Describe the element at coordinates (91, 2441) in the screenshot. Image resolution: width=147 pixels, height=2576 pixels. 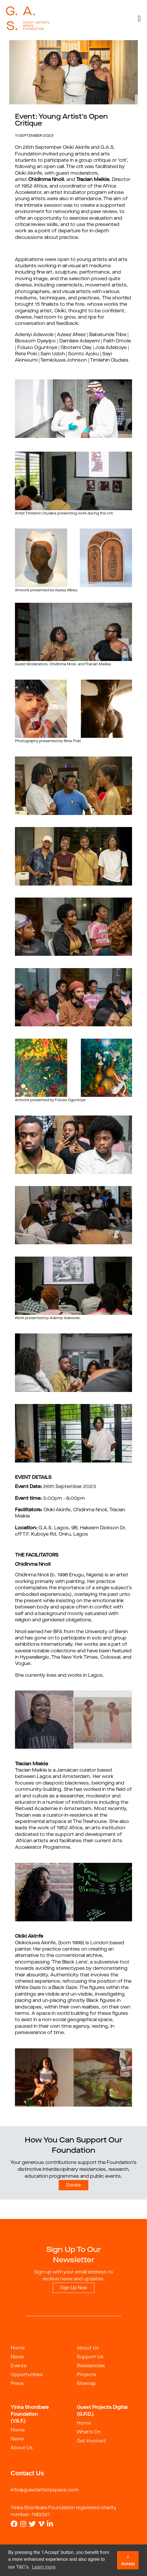
I see `Get Involved` at that location.